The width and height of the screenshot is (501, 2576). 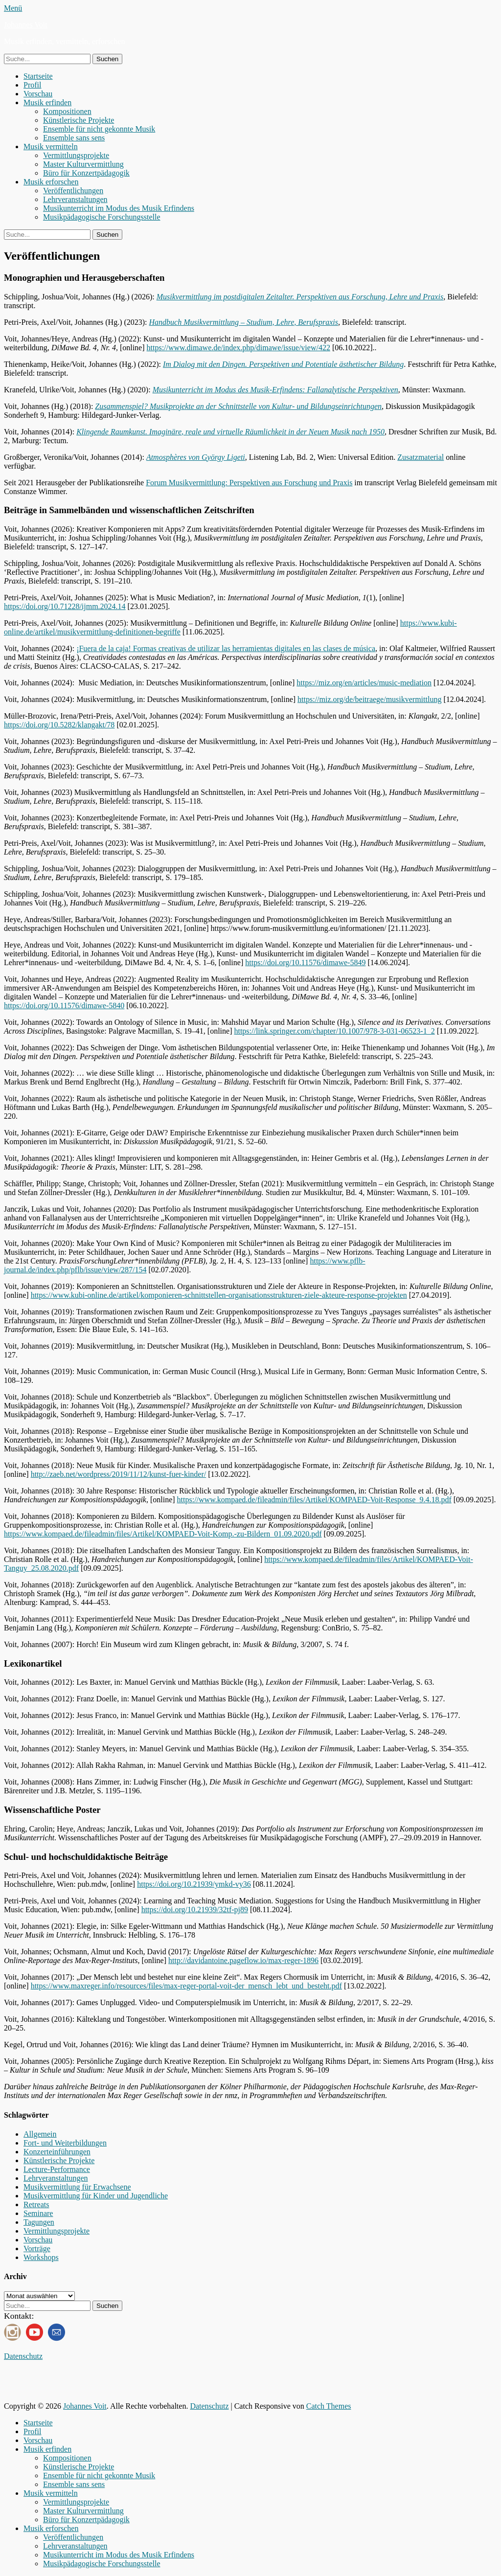 I want to click on http://zaeb.net/wordpress/2019/11/12/kunst-fuer-kinder/, so click(x=118, y=1474).